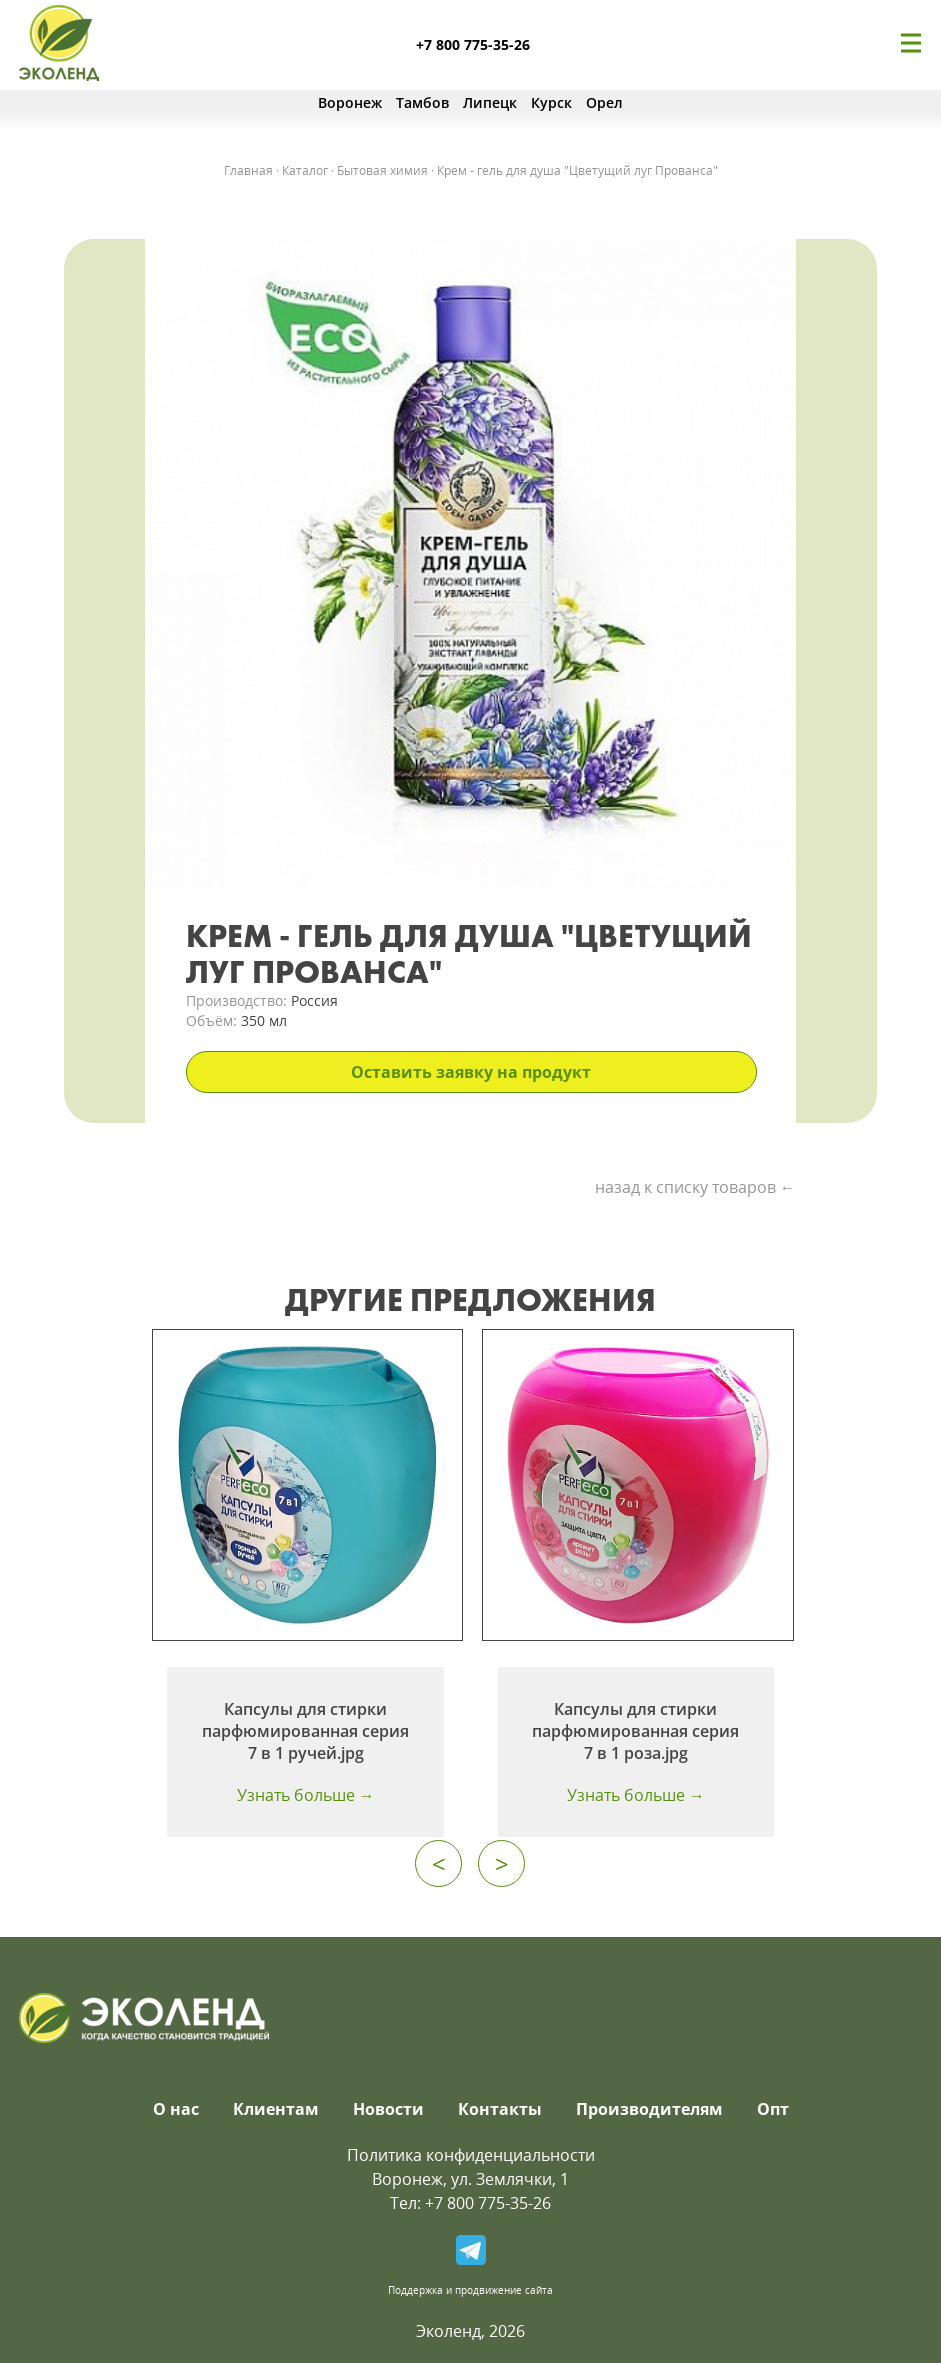 The image size is (941, 2363). What do you see at coordinates (649, 2109) in the screenshot?
I see `Производителям` at bounding box center [649, 2109].